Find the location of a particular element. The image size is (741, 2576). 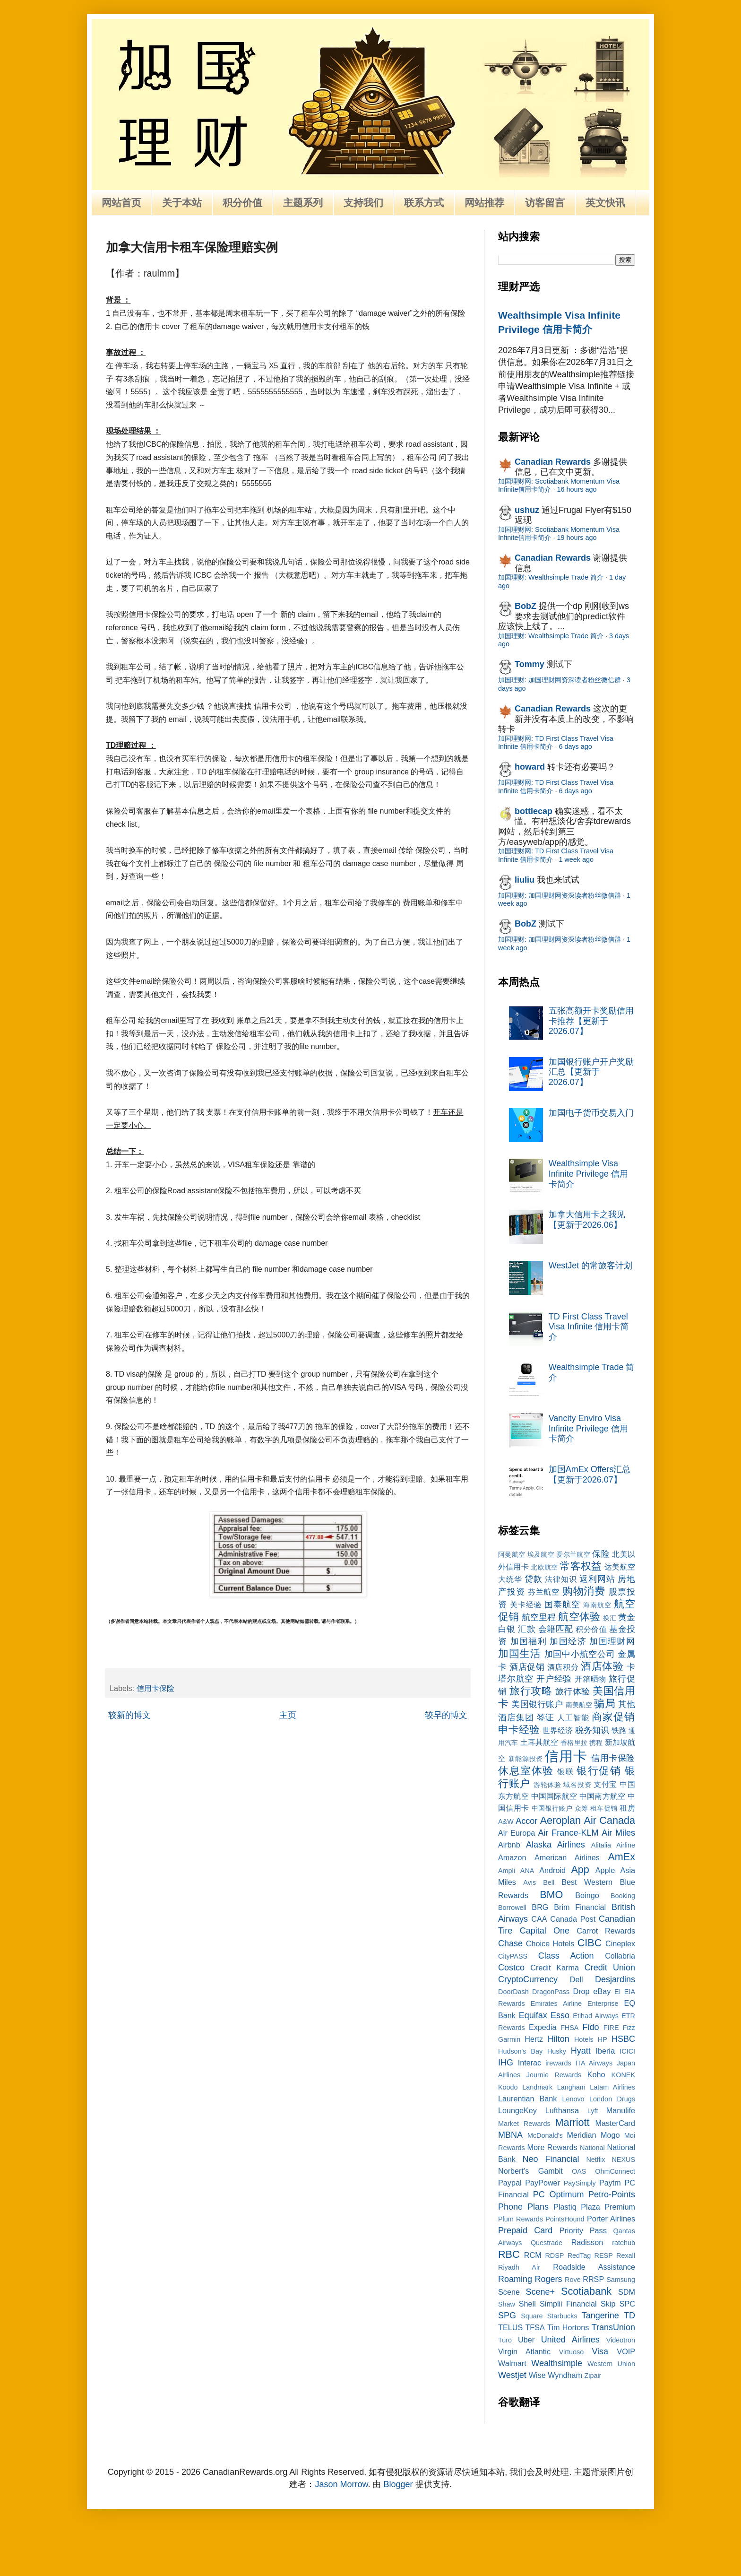

DoorDash is located at coordinates (513, 1991).